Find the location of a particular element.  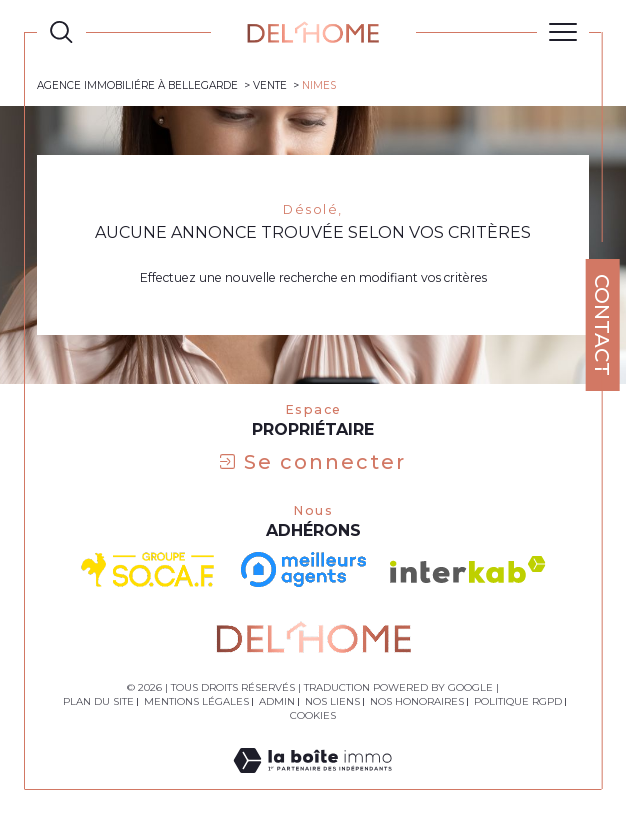

Nos honoraires is located at coordinates (417, 701).